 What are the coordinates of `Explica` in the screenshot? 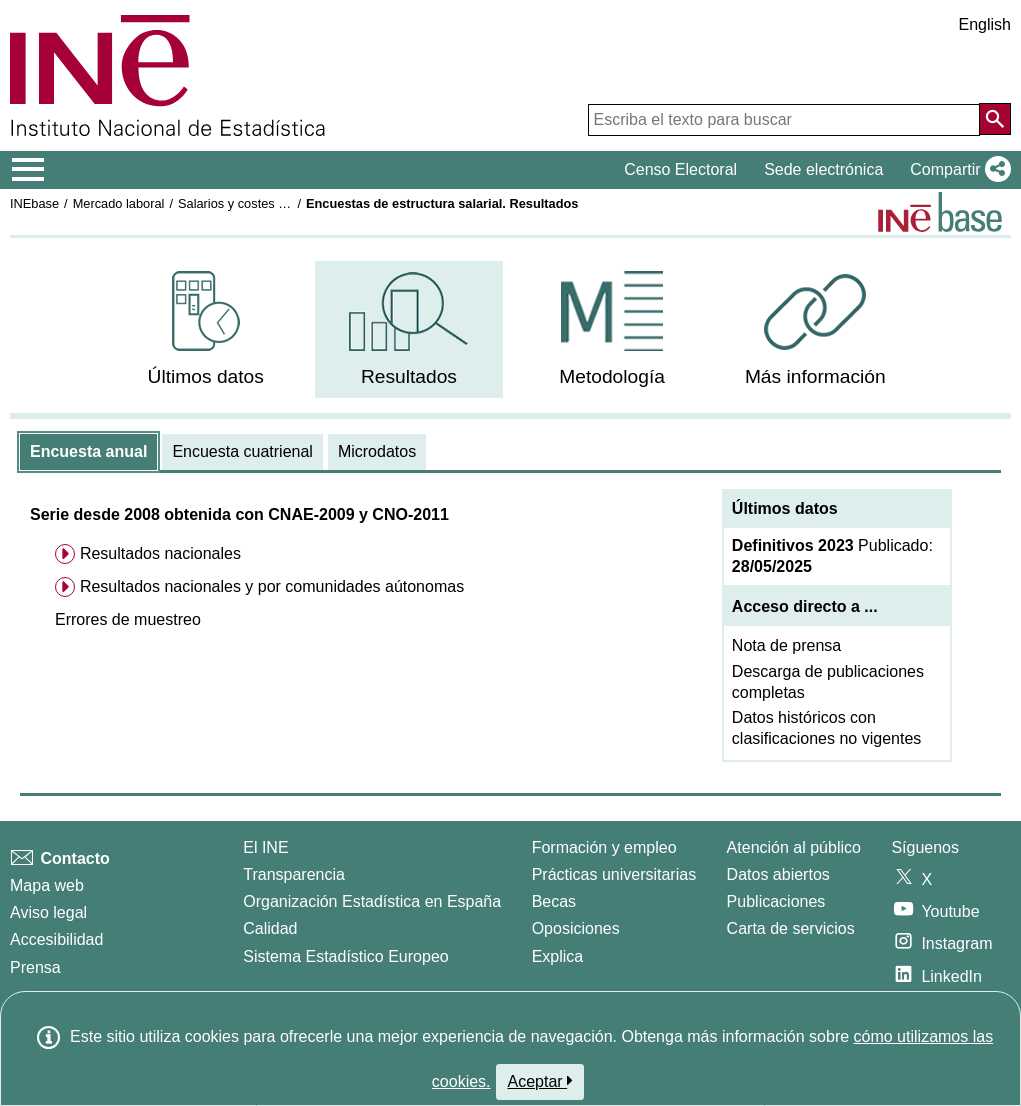 It's located at (558, 956).